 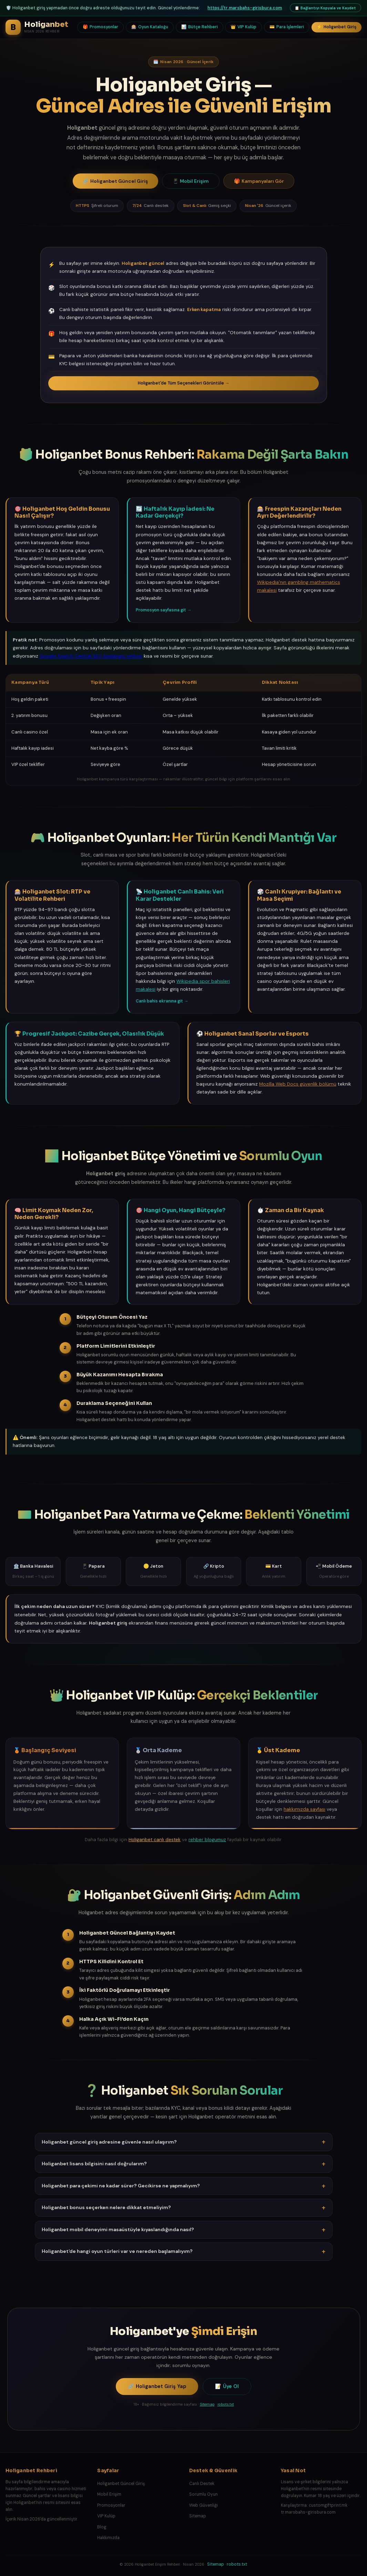 I want to click on Bağlantıyı Kopyala ve Kaydet, so click(x=325, y=8).